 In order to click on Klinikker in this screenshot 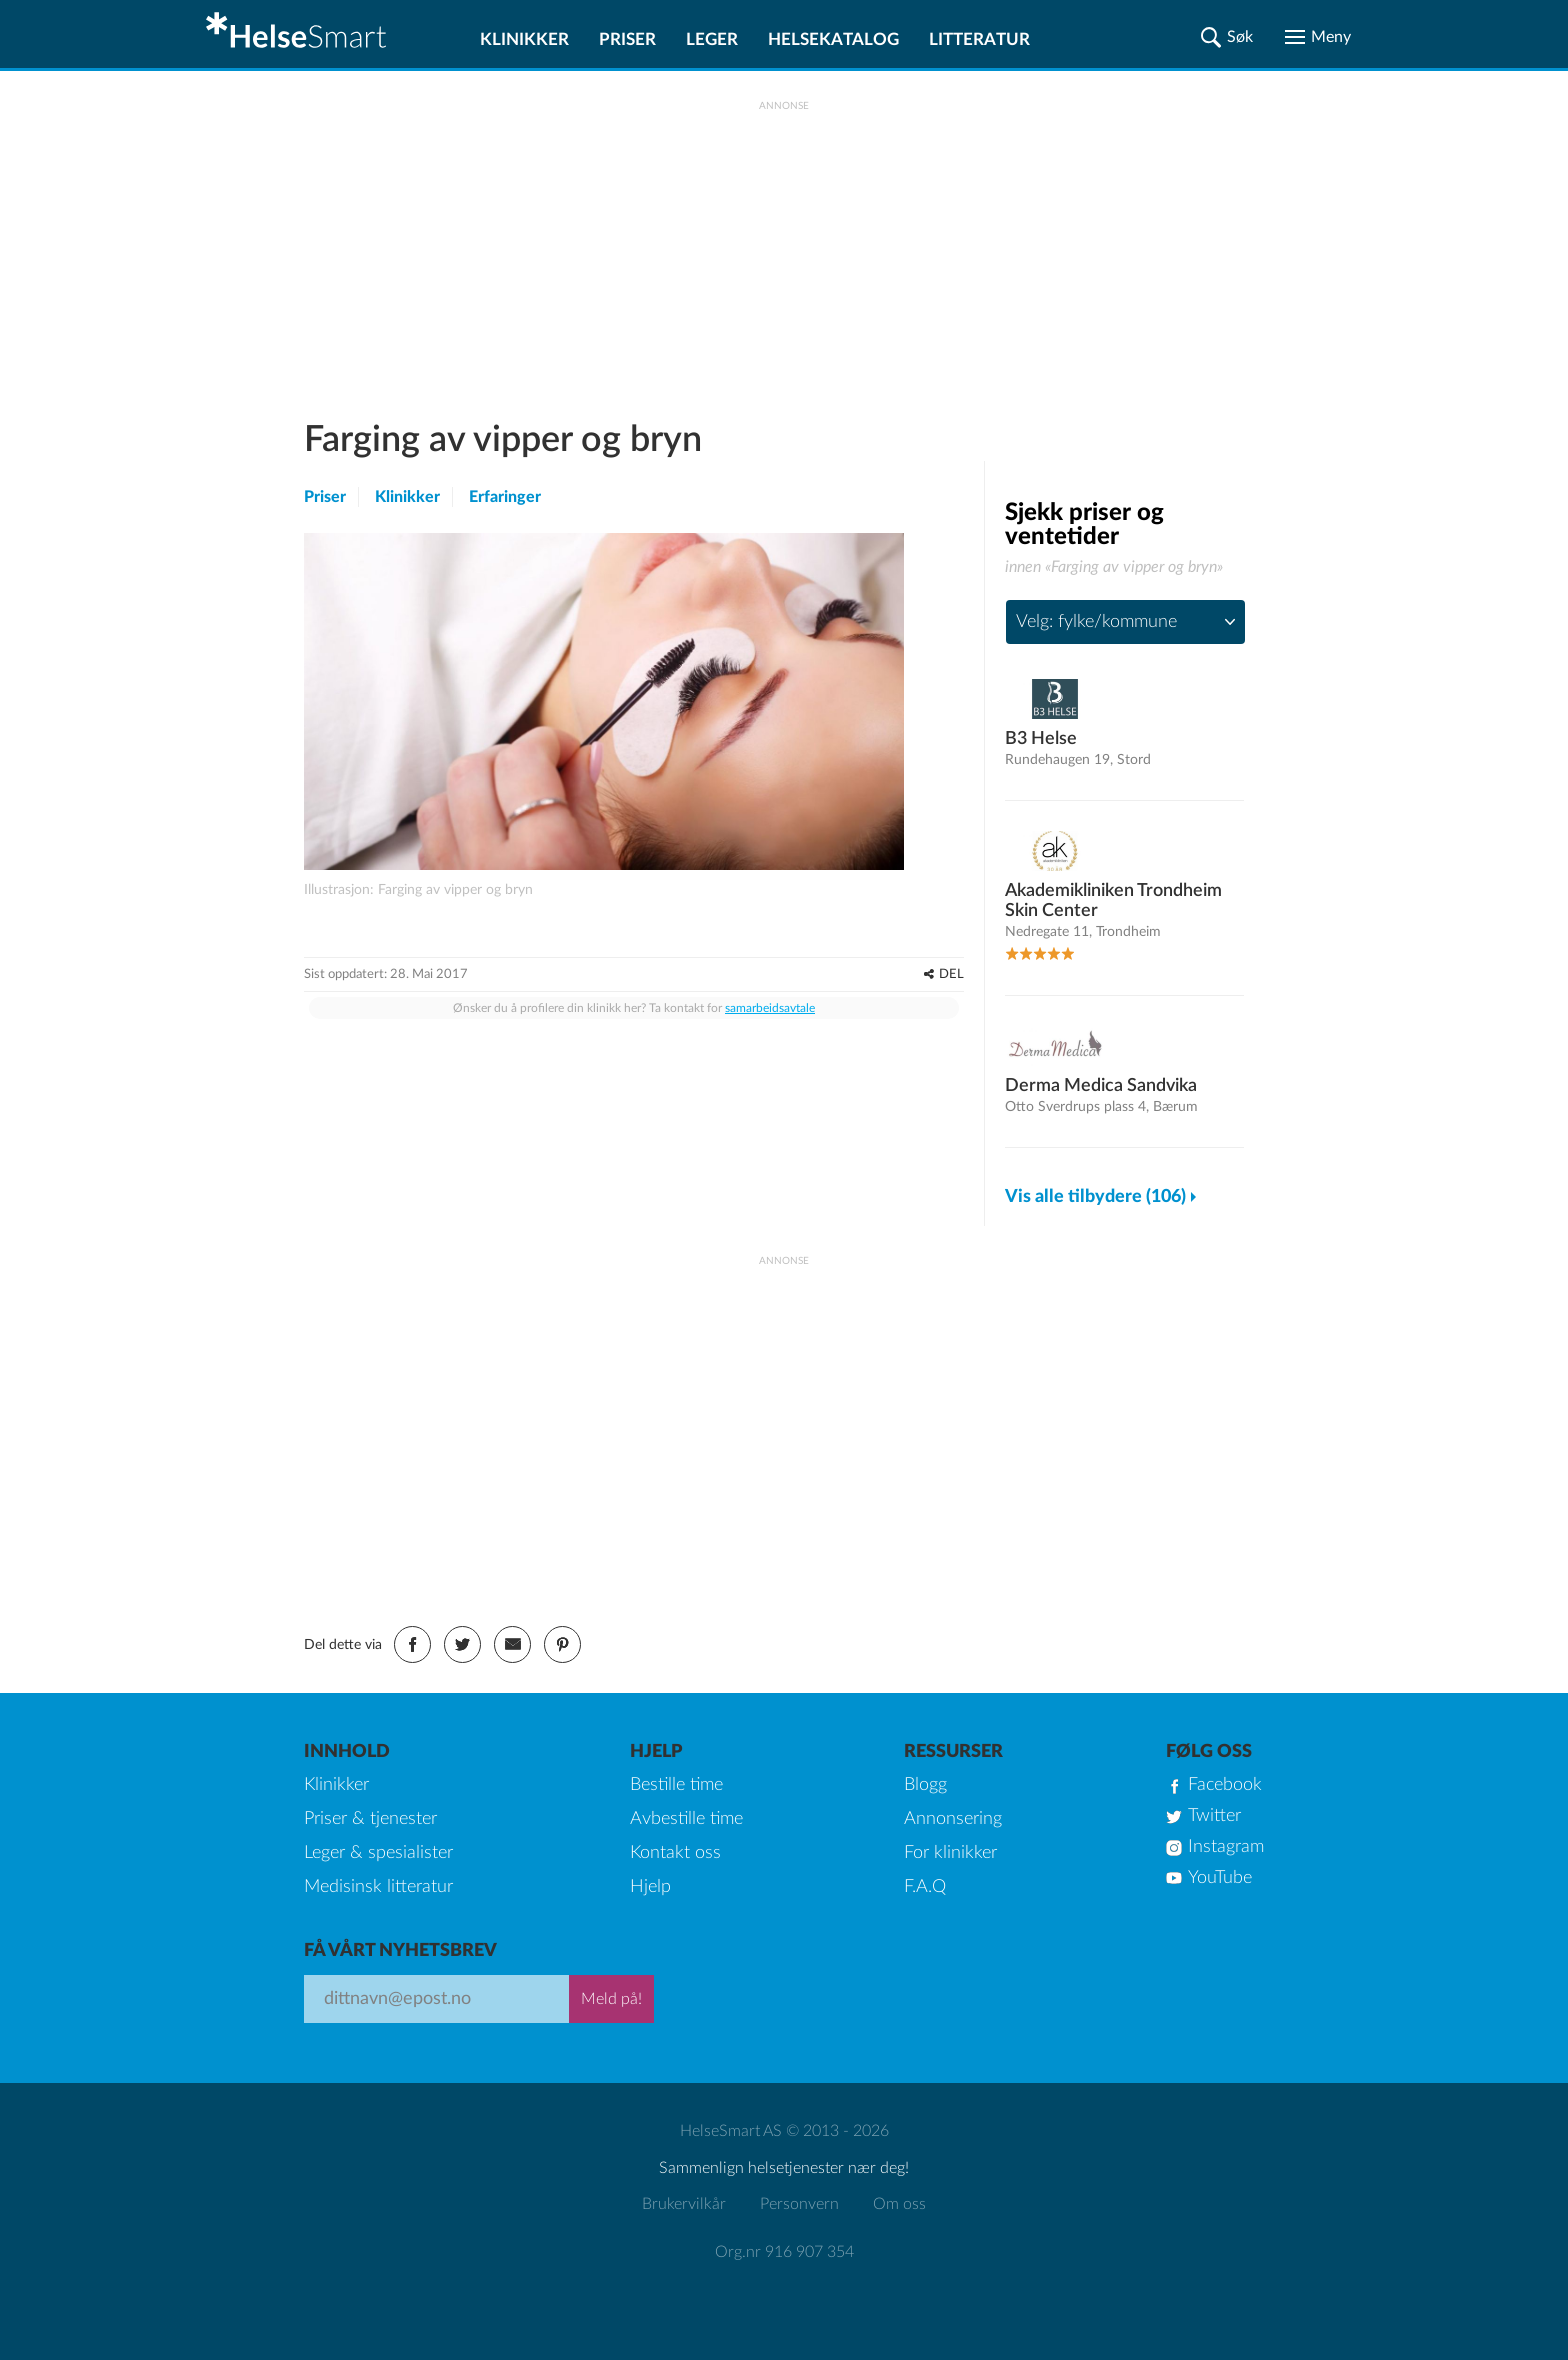, I will do `click(524, 39)`.